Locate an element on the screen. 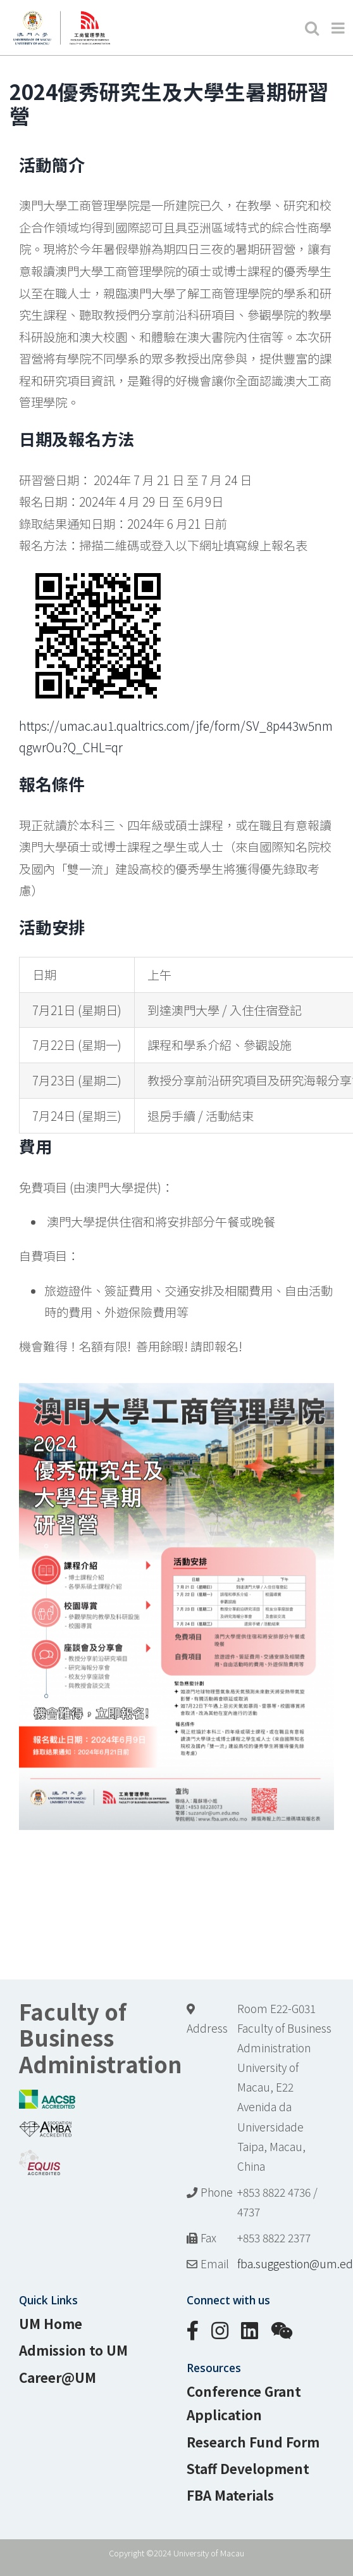 The width and height of the screenshot is (353, 2576). [Toggle mobile menu] is located at coordinates (339, 27).